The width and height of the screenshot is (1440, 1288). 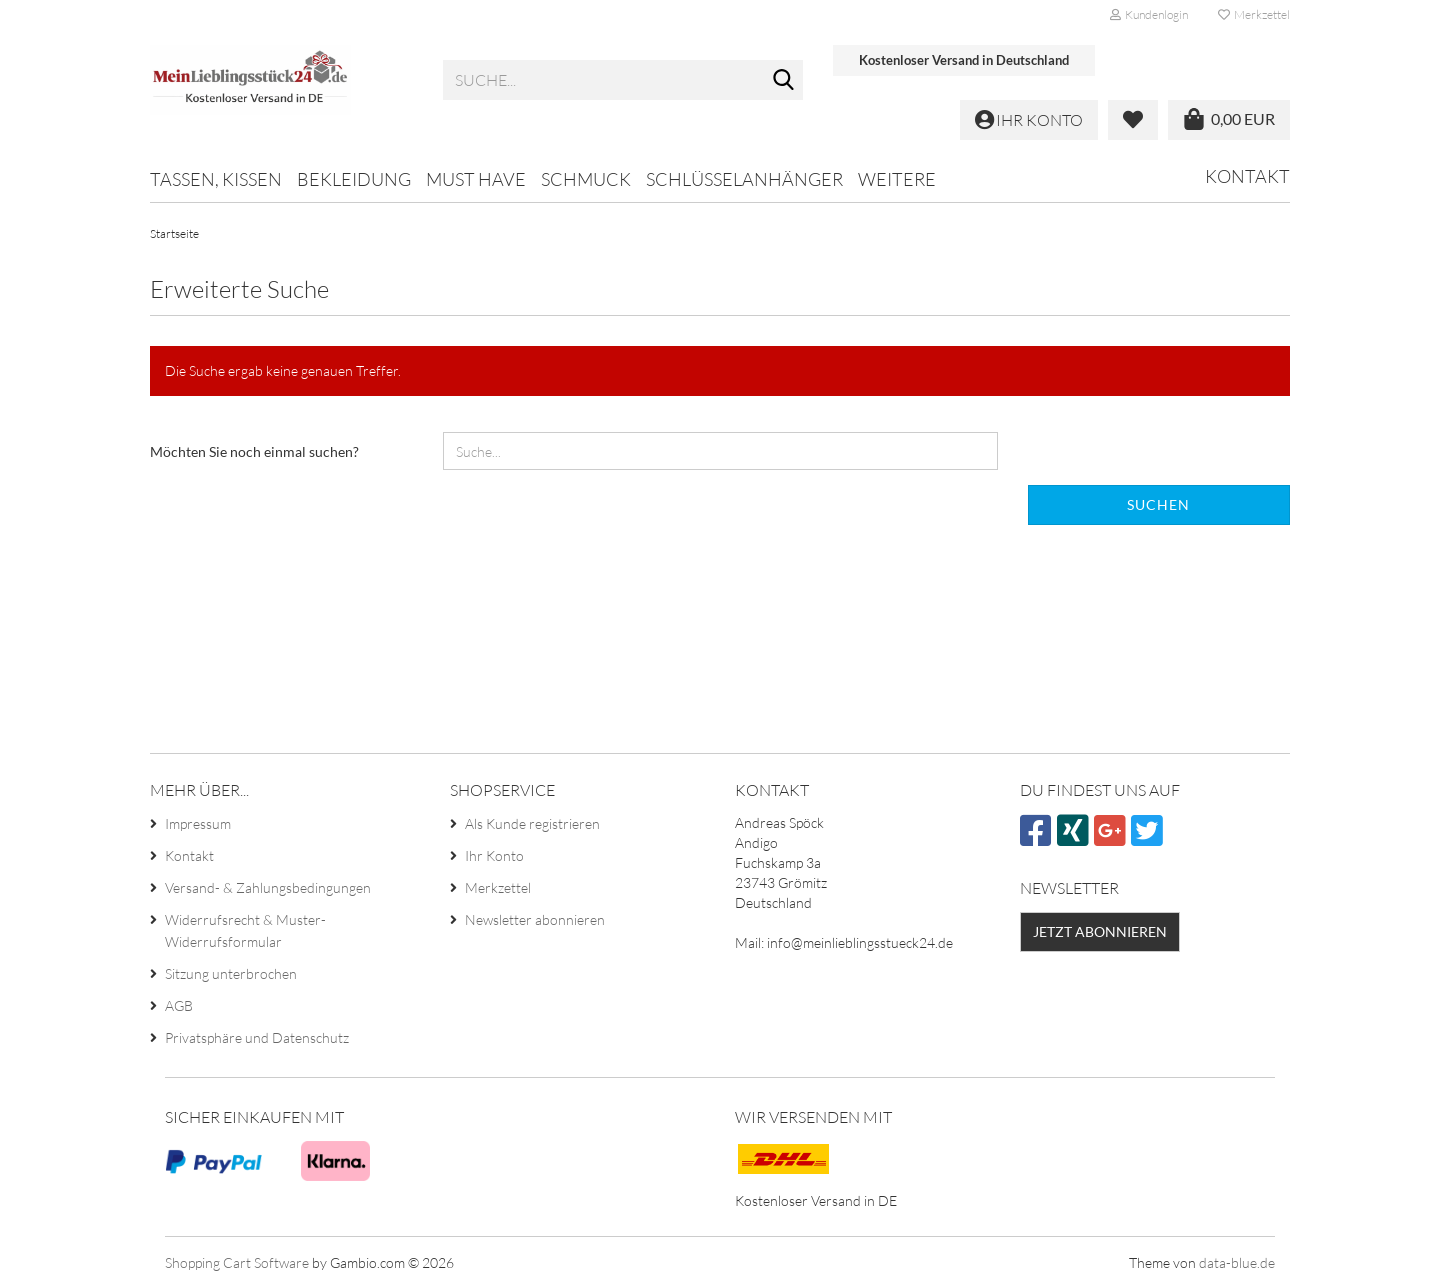 I want to click on Bekleidung, so click(x=354, y=179).